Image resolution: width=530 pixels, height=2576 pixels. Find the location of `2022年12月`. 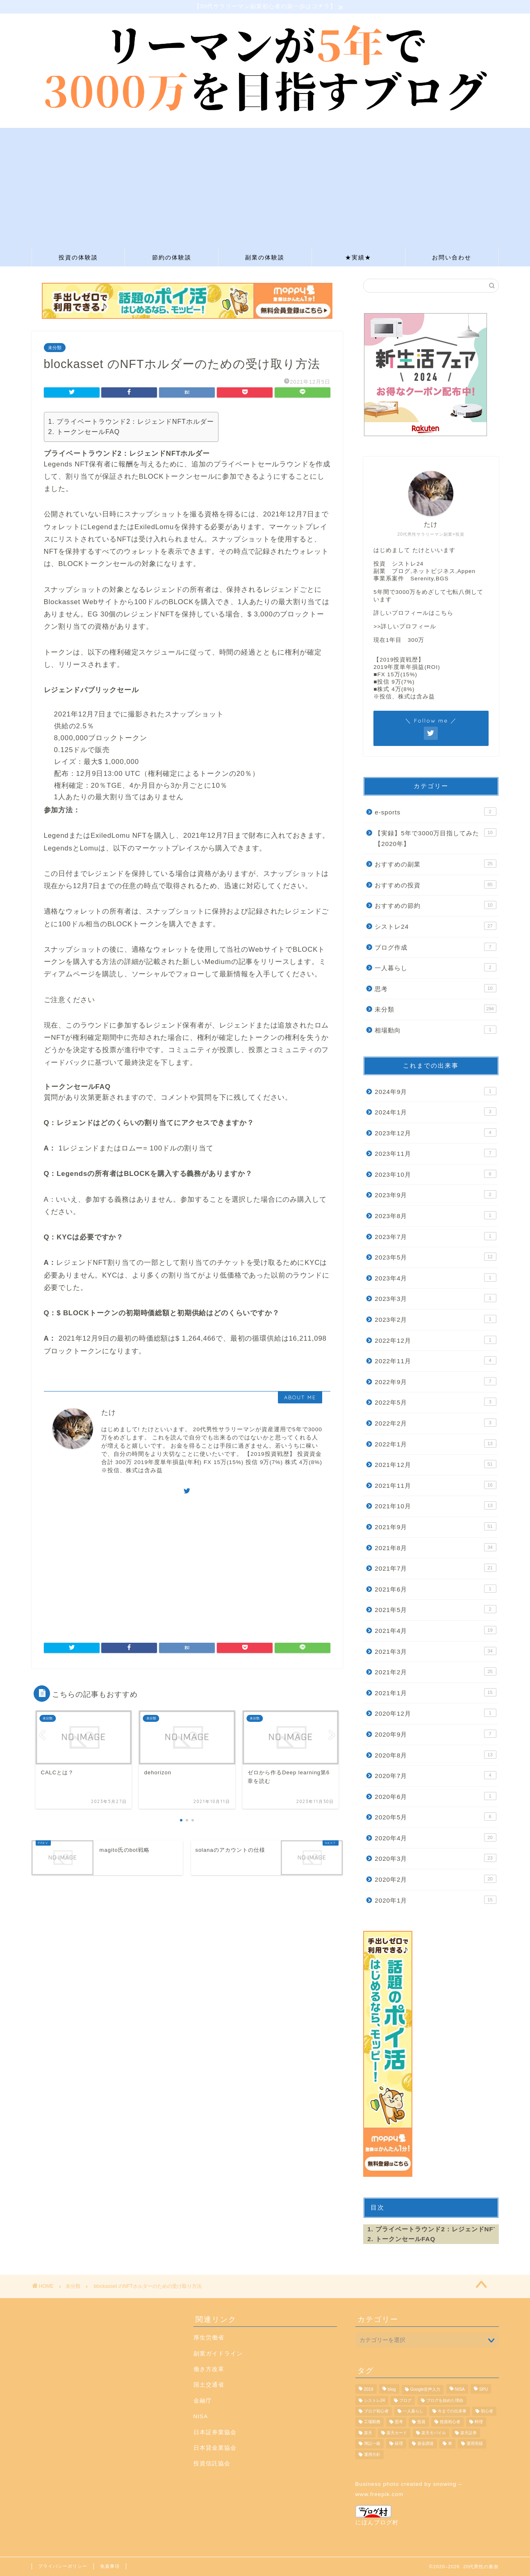

2022年12月 is located at coordinates (435, 1340).